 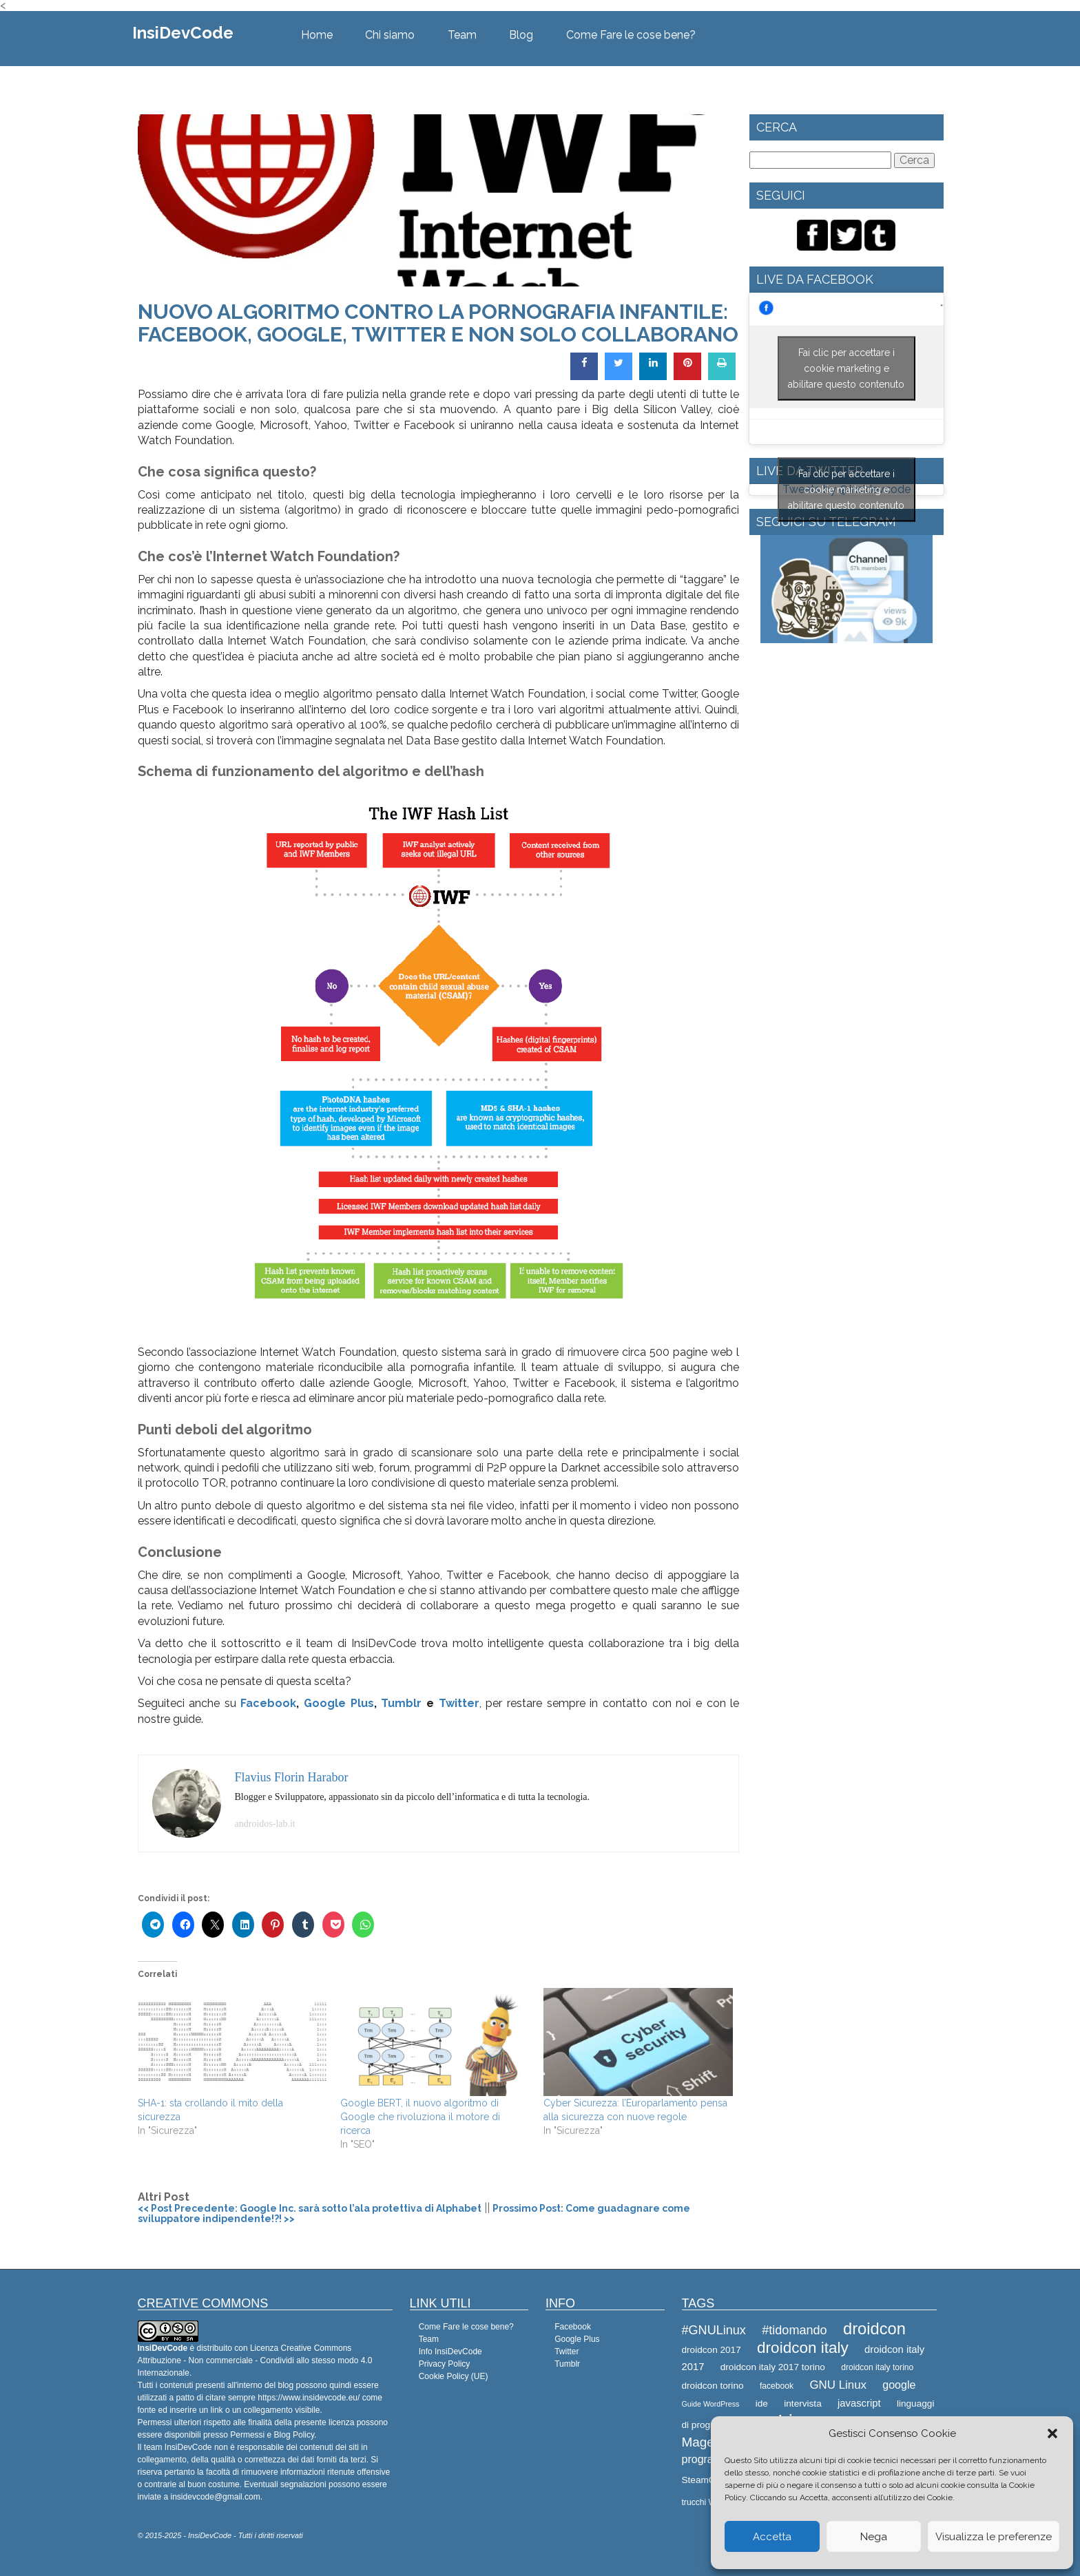 What do you see at coordinates (776, 2386) in the screenshot?
I see `facebook [facebook (8 elementi)]` at bounding box center [776, 2386].